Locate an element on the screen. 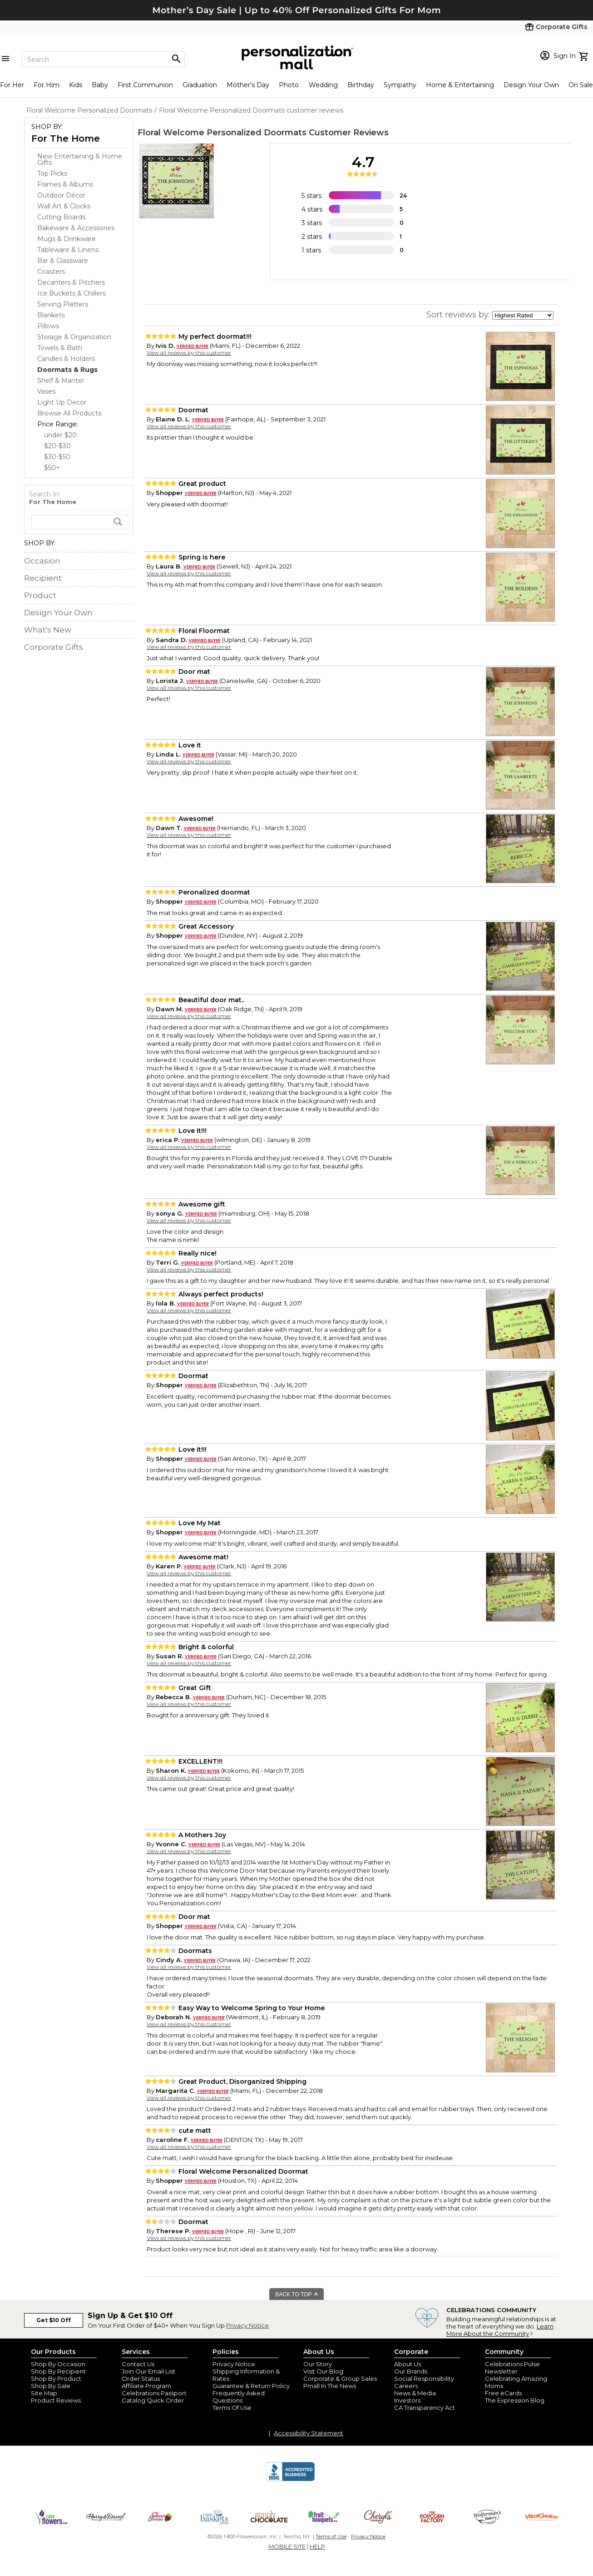 This screenshot has height=2576, width=593. $50+ is located at coordinates (52, 468).